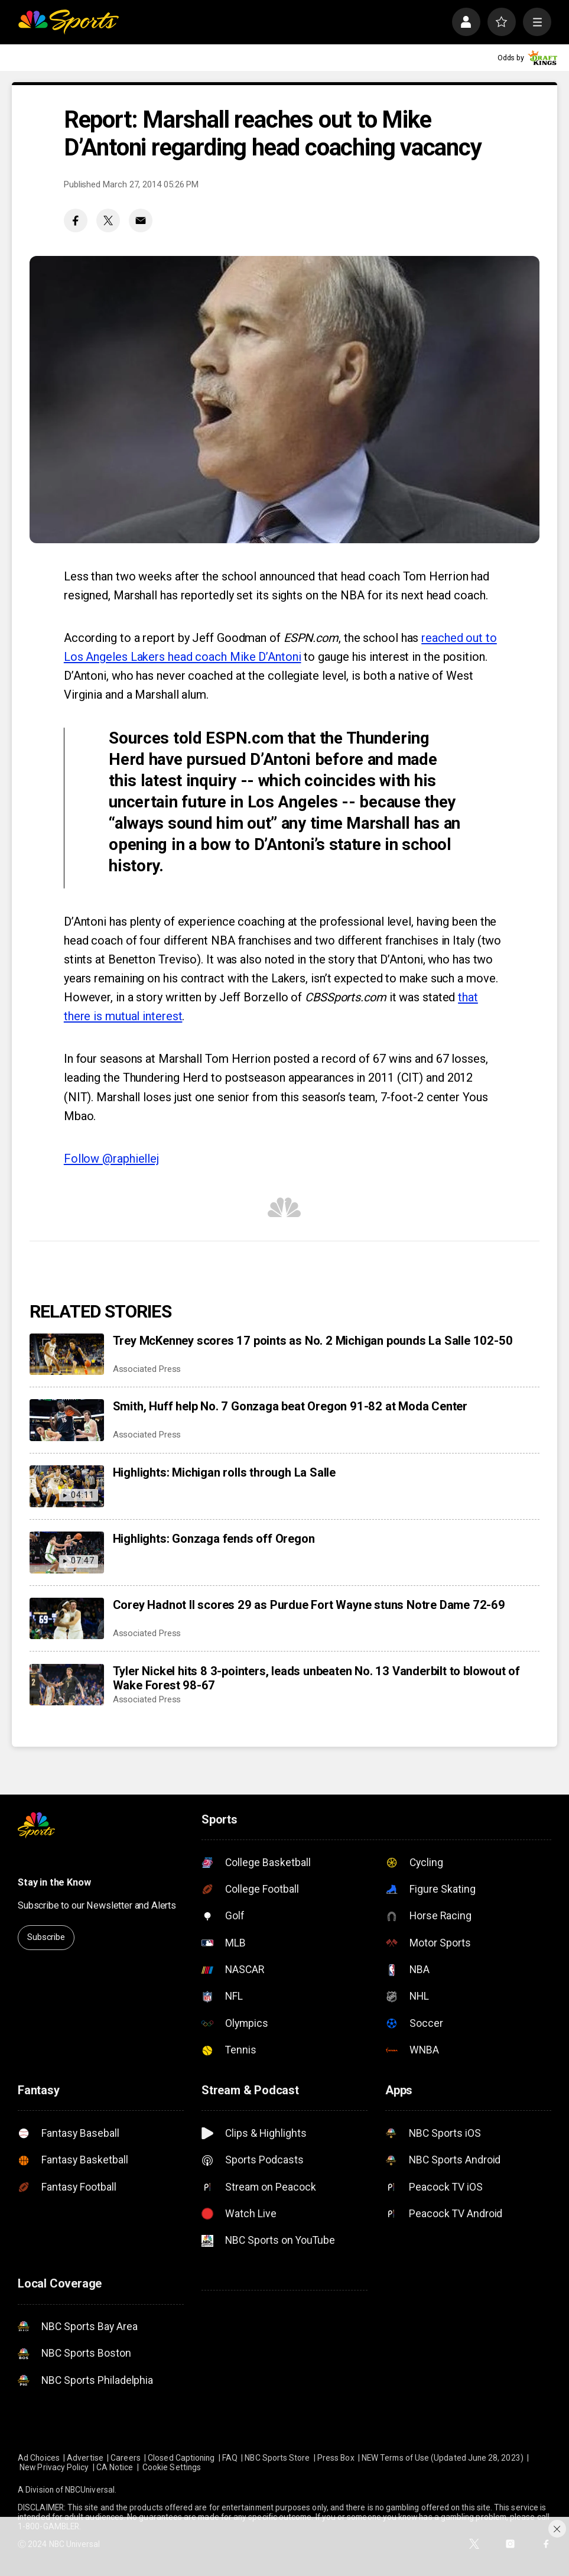 The image size is (569, 2576). Describe the element at coordinates (147, 1369) in the screenshot. I see `Associated Press` at that location.